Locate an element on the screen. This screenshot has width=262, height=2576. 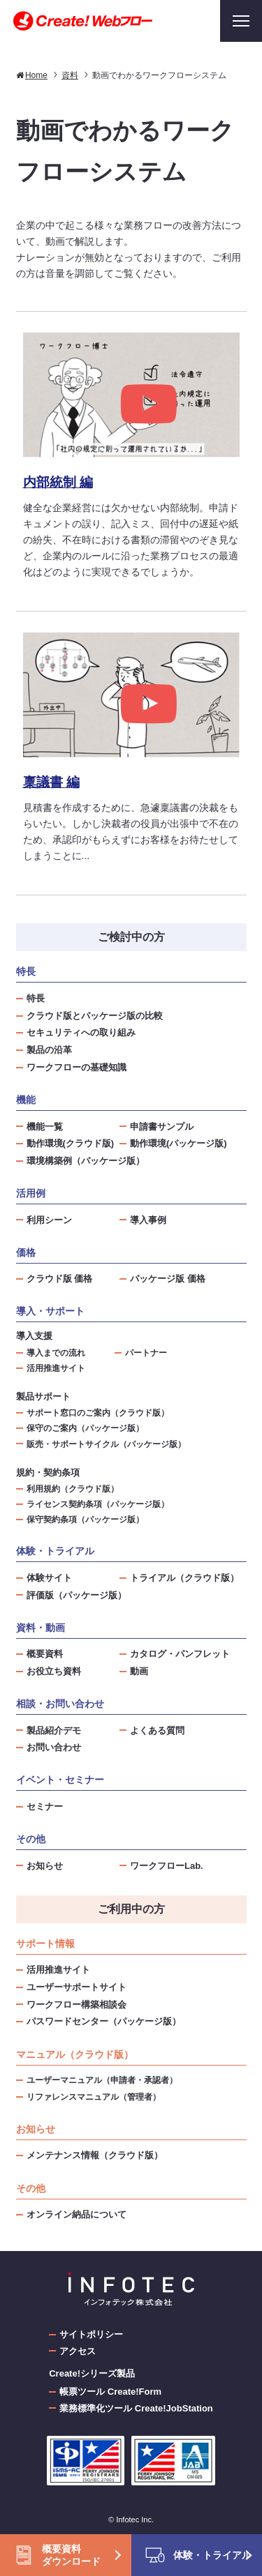
お役立ち資料 is located at coordinates (54, 1671).